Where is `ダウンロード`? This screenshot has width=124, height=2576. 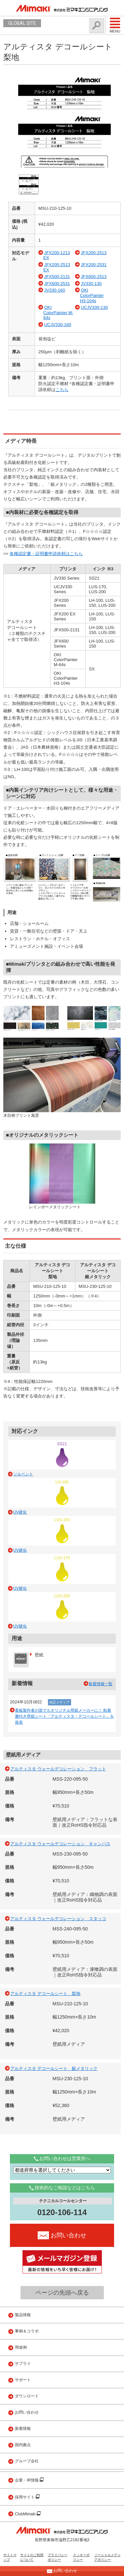
ダウンロード is located at coordinates (27, 2396).